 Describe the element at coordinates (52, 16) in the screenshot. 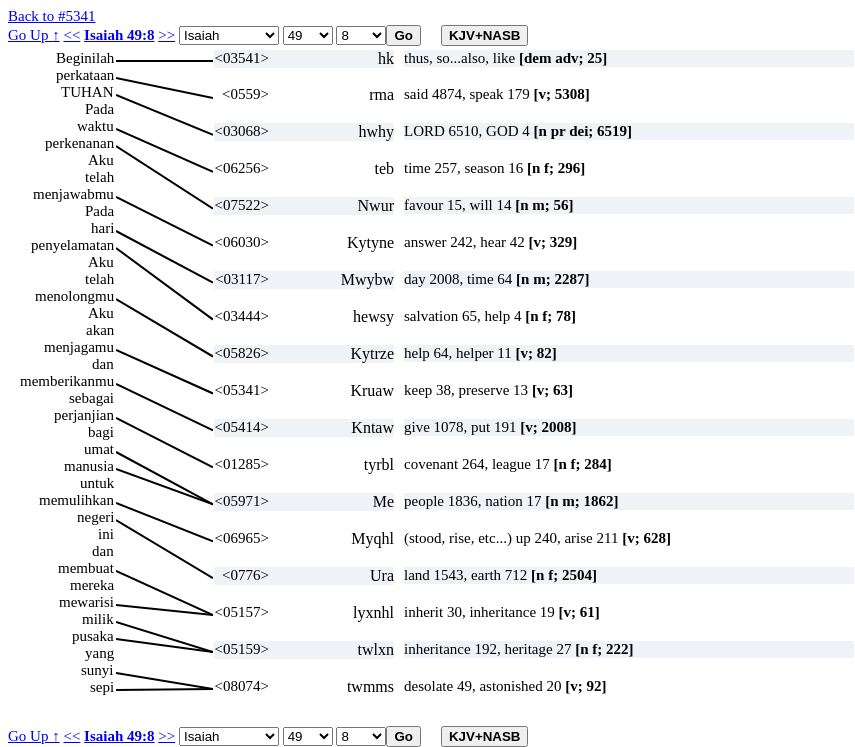

I see `Back to #5341` at that location.